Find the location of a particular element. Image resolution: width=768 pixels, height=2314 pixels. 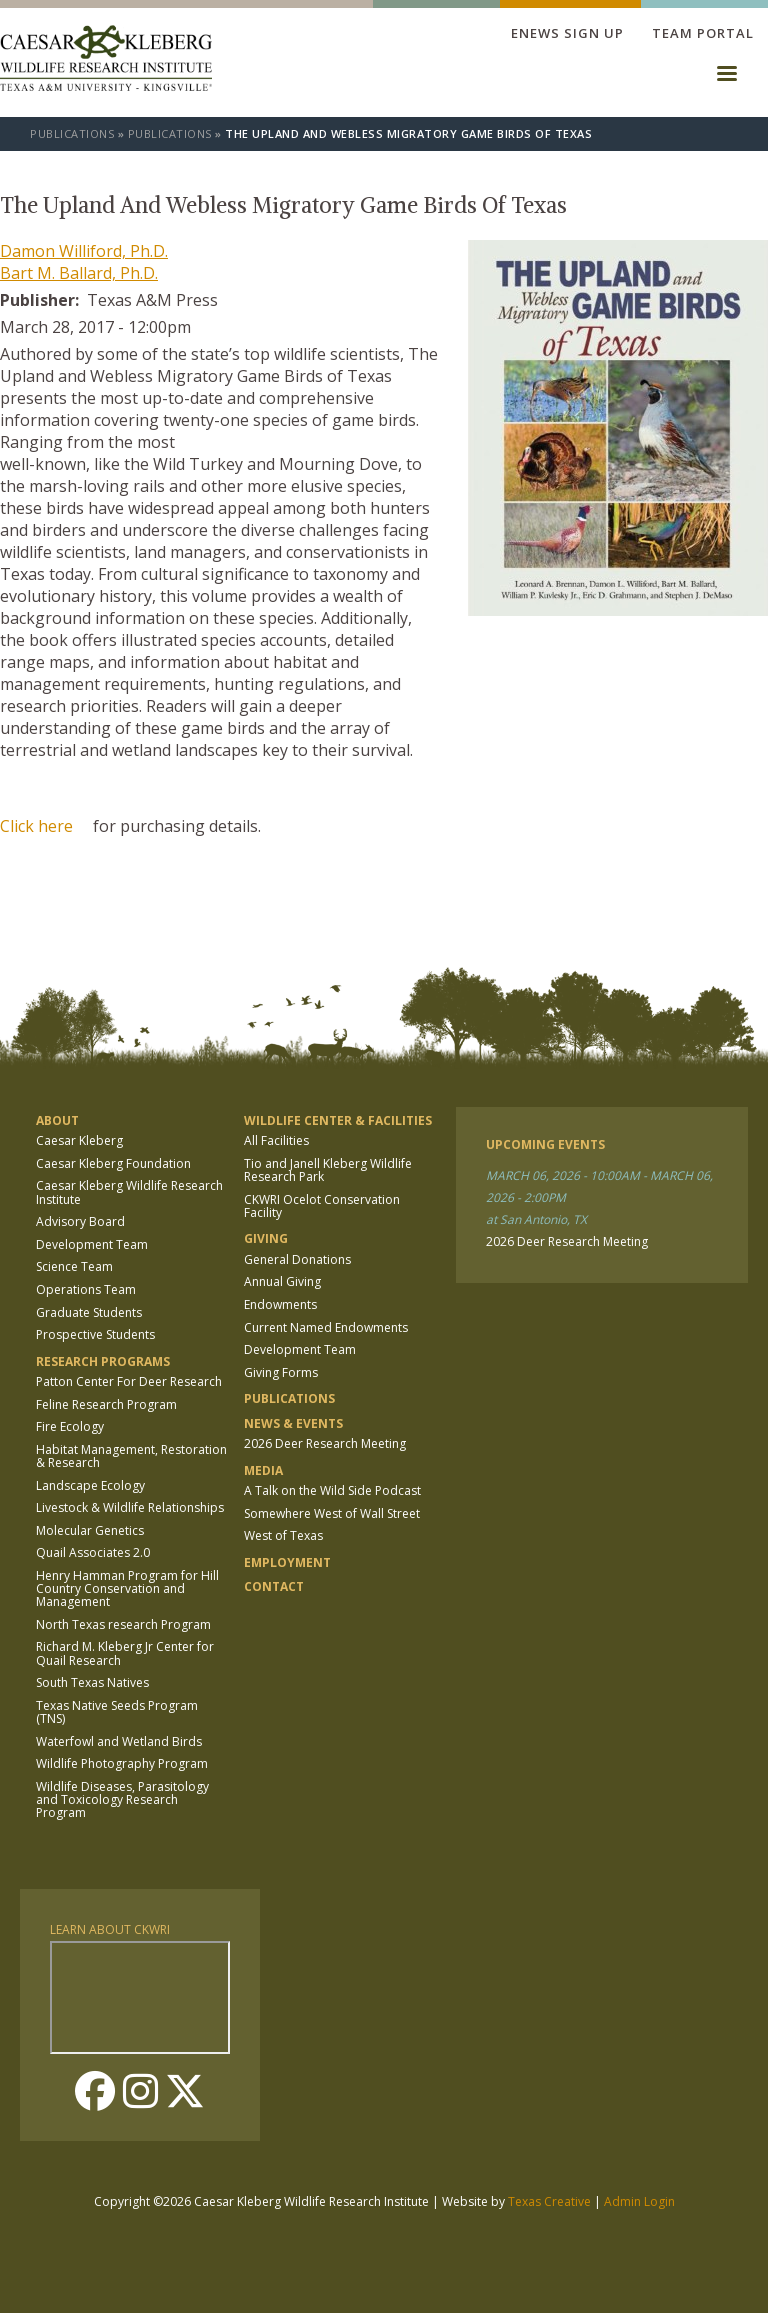

Richard M. Kleberg Jr Center for Quail Research is located at coordinates (125, 1653).